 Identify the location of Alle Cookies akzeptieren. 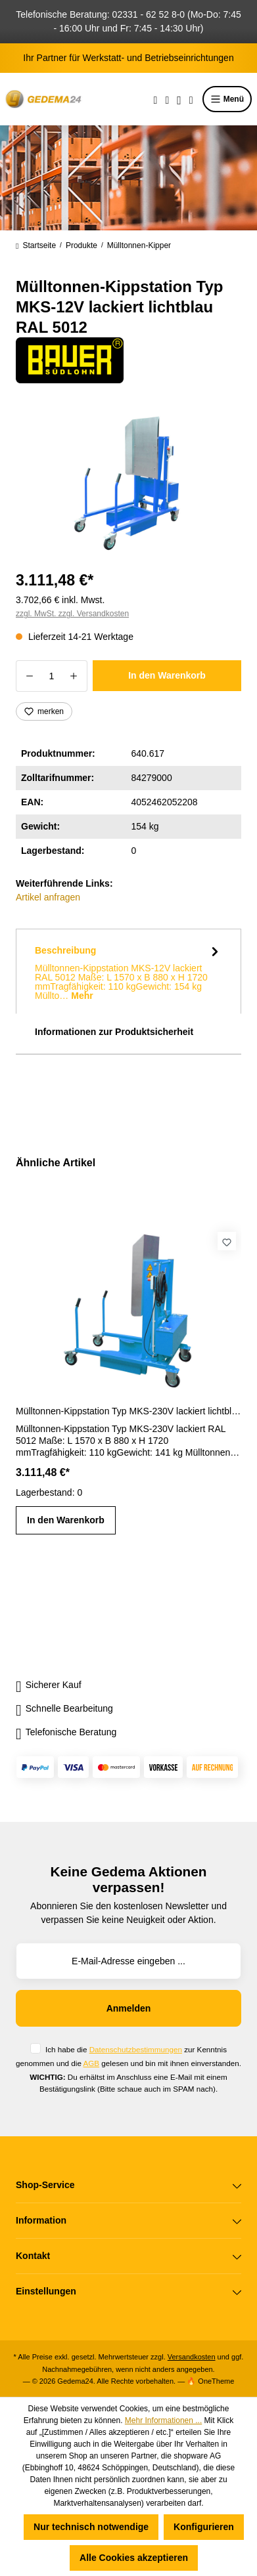
(134, 2557).